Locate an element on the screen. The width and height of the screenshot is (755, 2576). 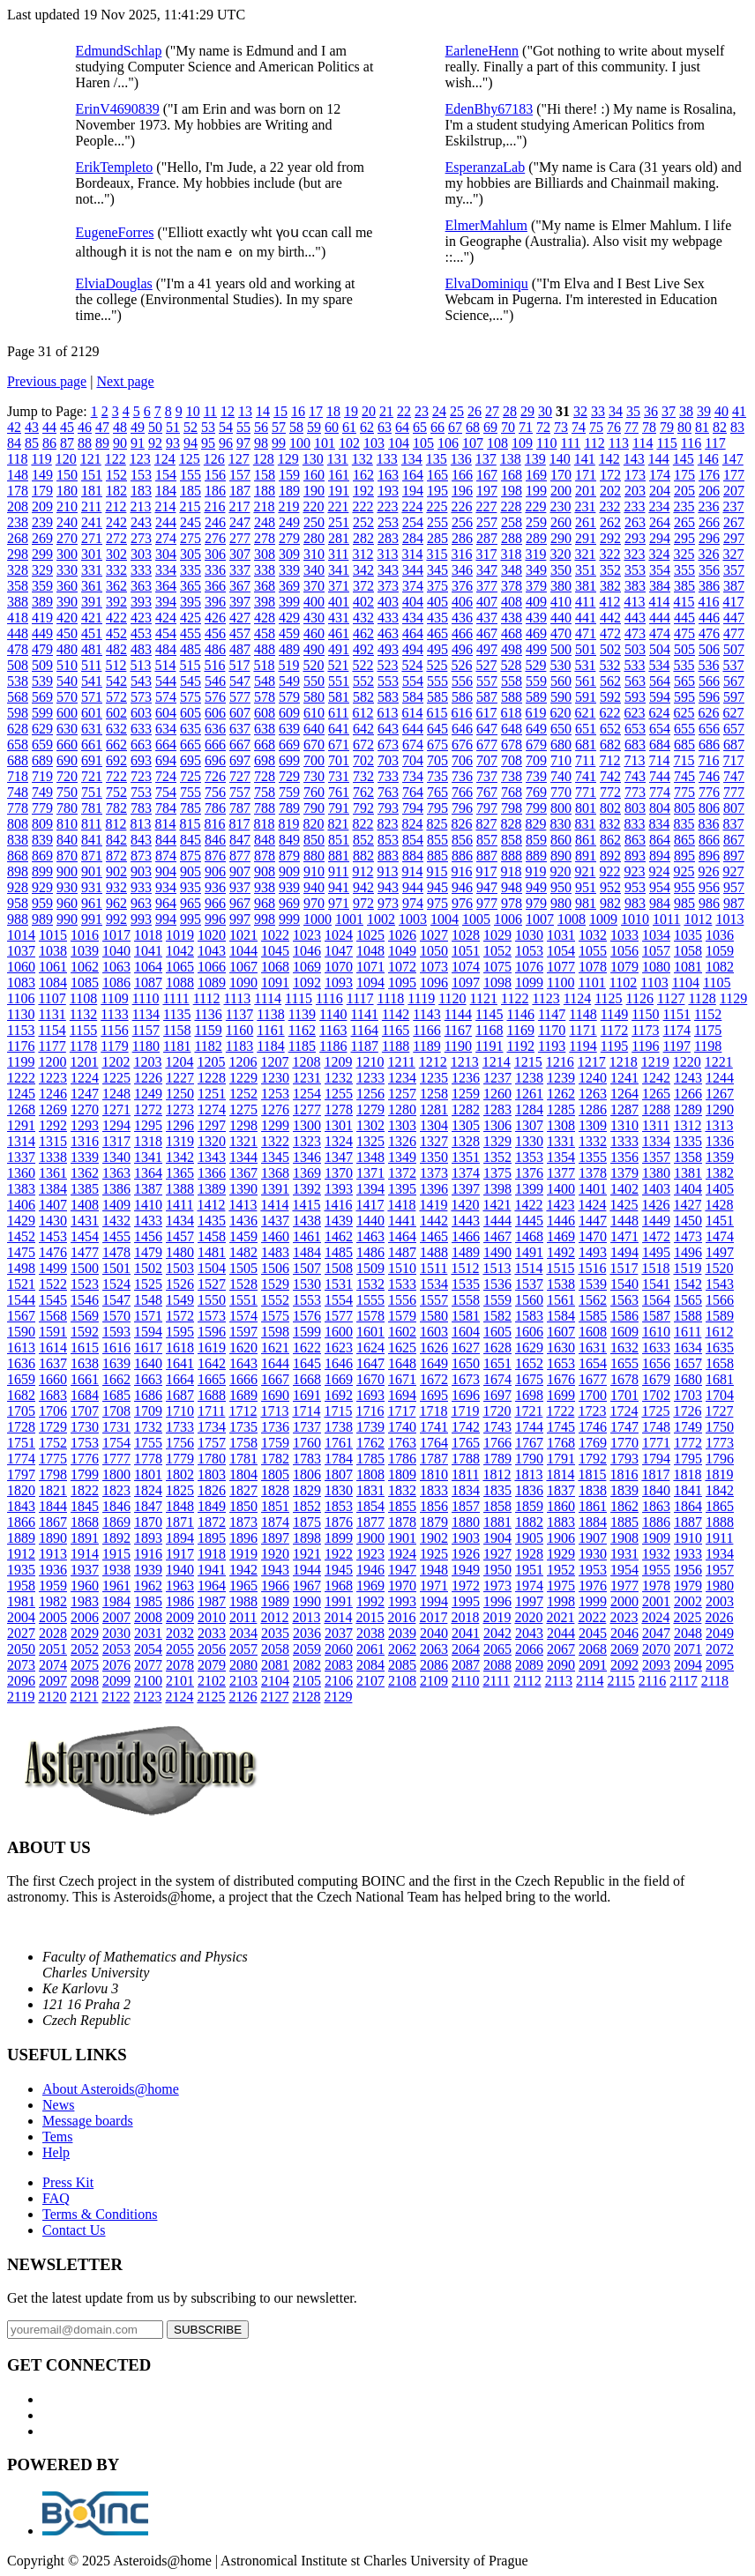
257 is located at coordinates (486, 522).